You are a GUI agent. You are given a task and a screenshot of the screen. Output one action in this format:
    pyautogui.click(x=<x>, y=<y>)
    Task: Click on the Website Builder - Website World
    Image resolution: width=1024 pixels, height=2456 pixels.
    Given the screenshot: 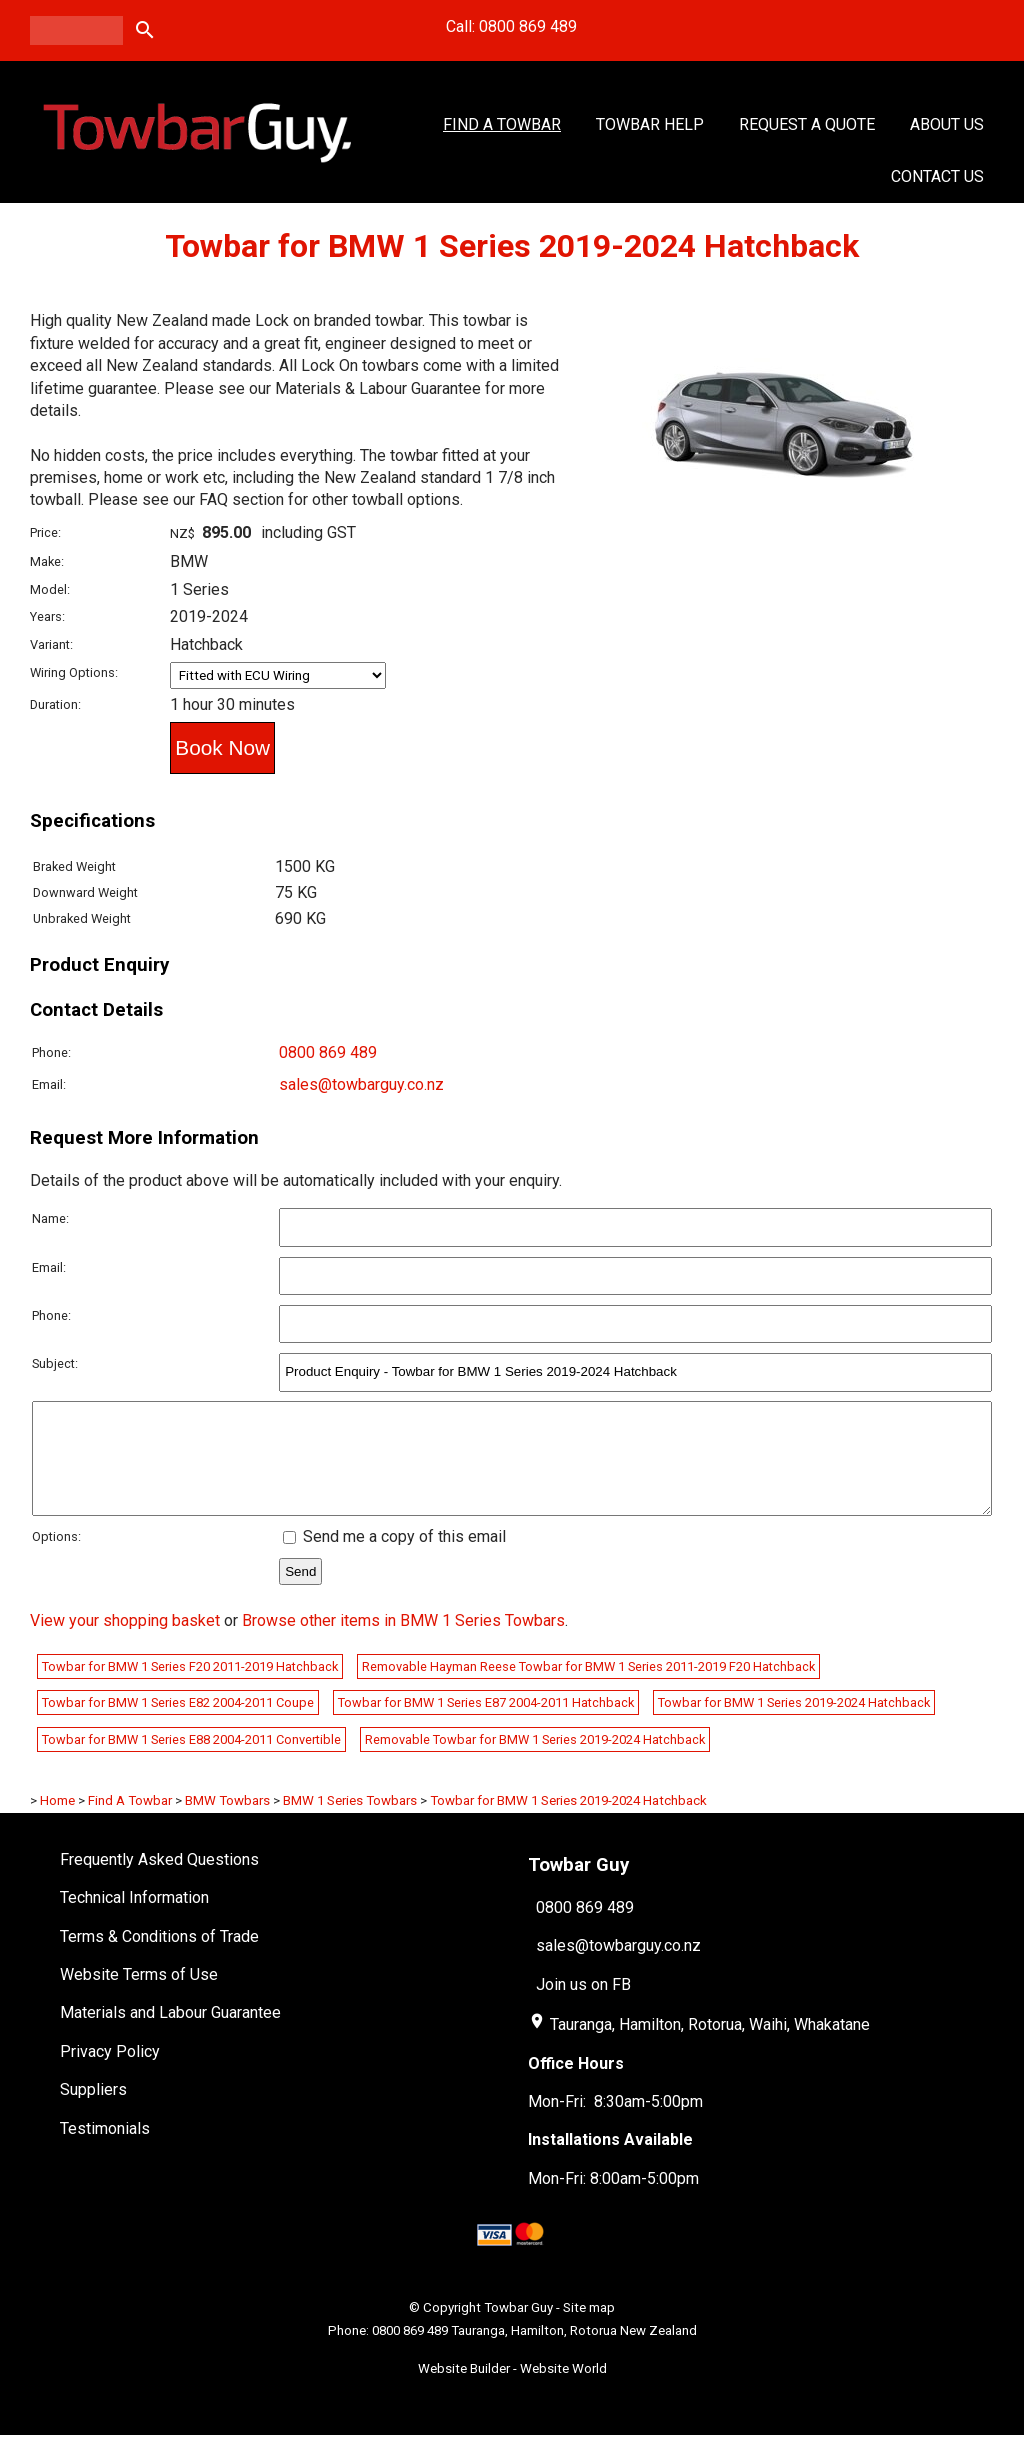 What is the action you would take?
    pyautogui.click(x=512, y=2389)
    